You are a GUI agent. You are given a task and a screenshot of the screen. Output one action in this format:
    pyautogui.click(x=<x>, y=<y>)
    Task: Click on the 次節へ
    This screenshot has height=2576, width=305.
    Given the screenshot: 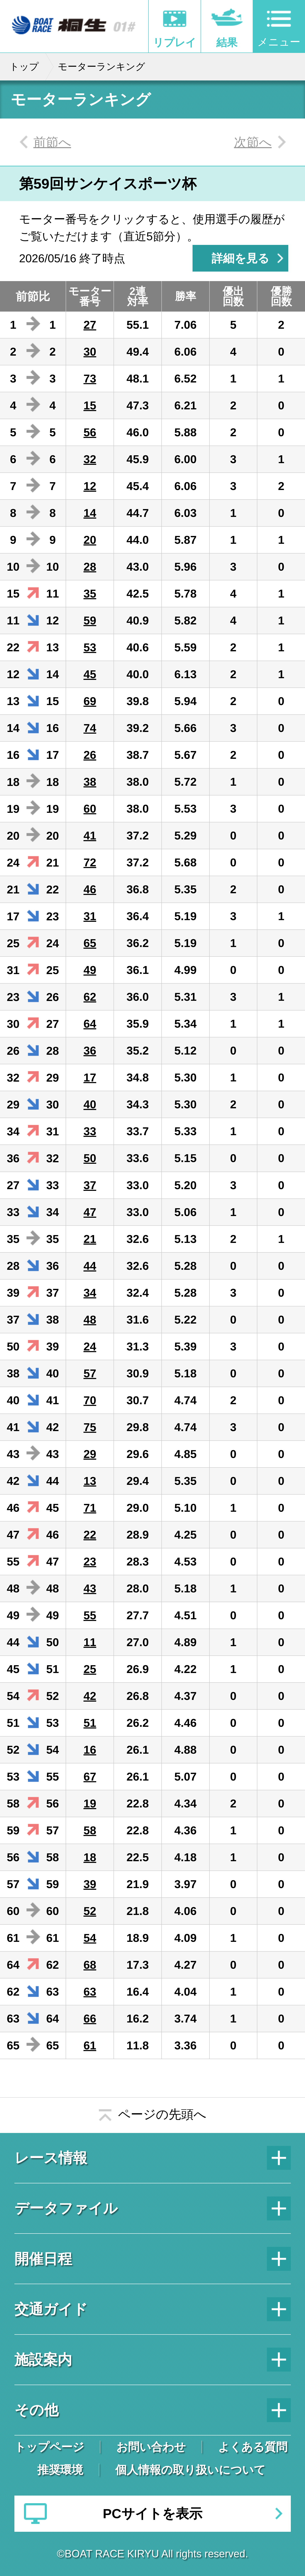 What is the action you would take?
    pyautogui.click(x=253, y=142)
    